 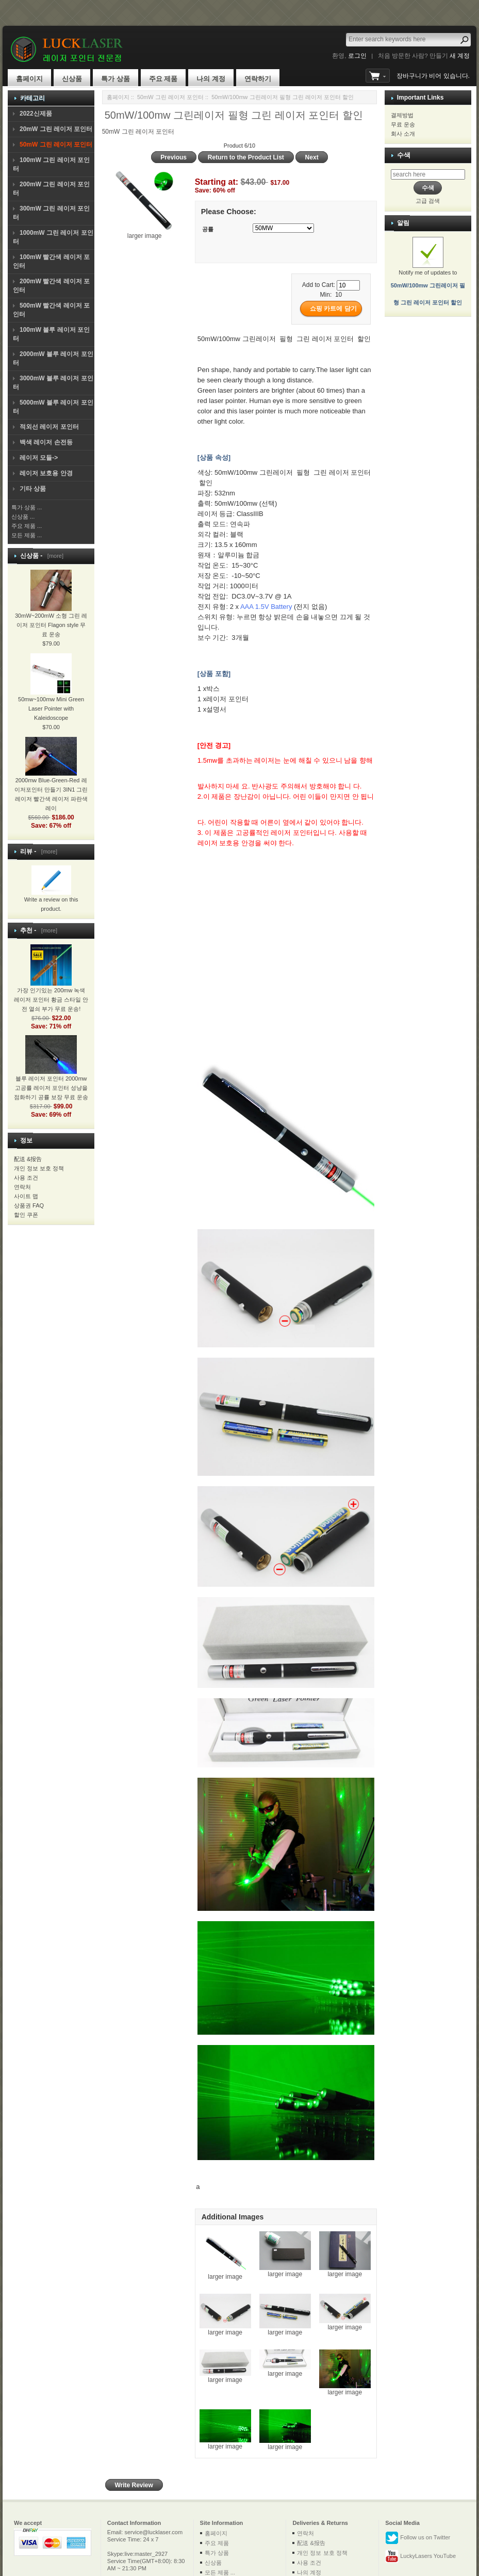 What do you see at coordinates (39, 457) in the screenshot?
I see `레이저 모듈->` at bounding box center [39, 457].